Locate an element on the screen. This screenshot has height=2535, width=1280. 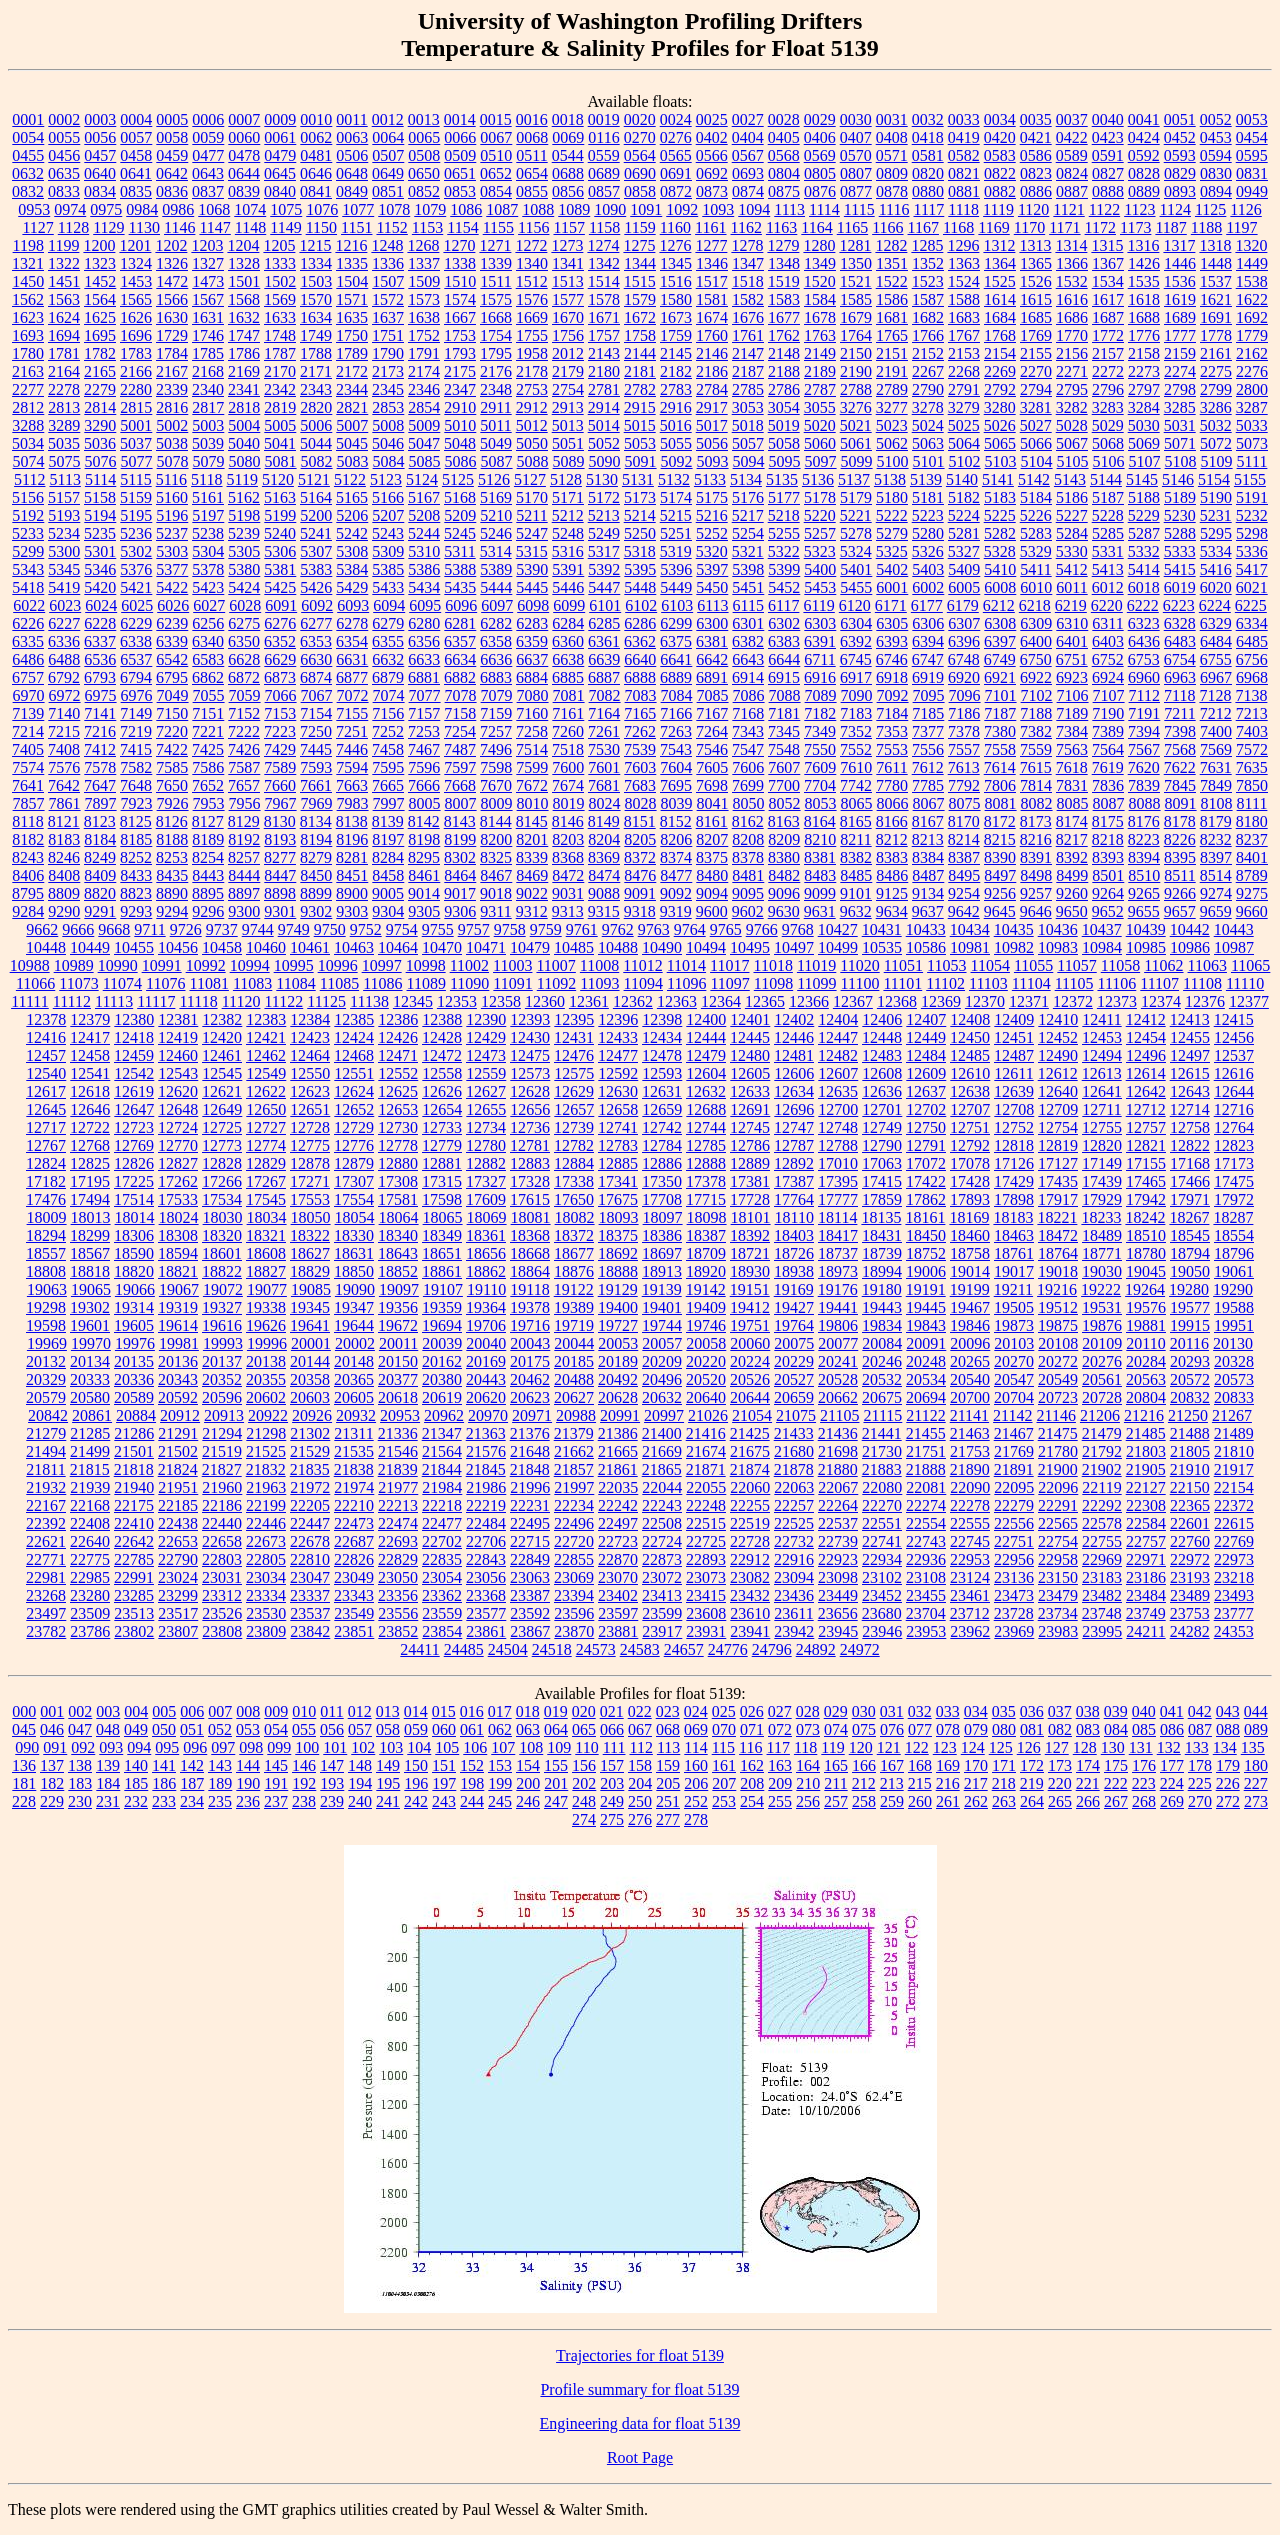
5146 is located at coordinates (1178, 479).